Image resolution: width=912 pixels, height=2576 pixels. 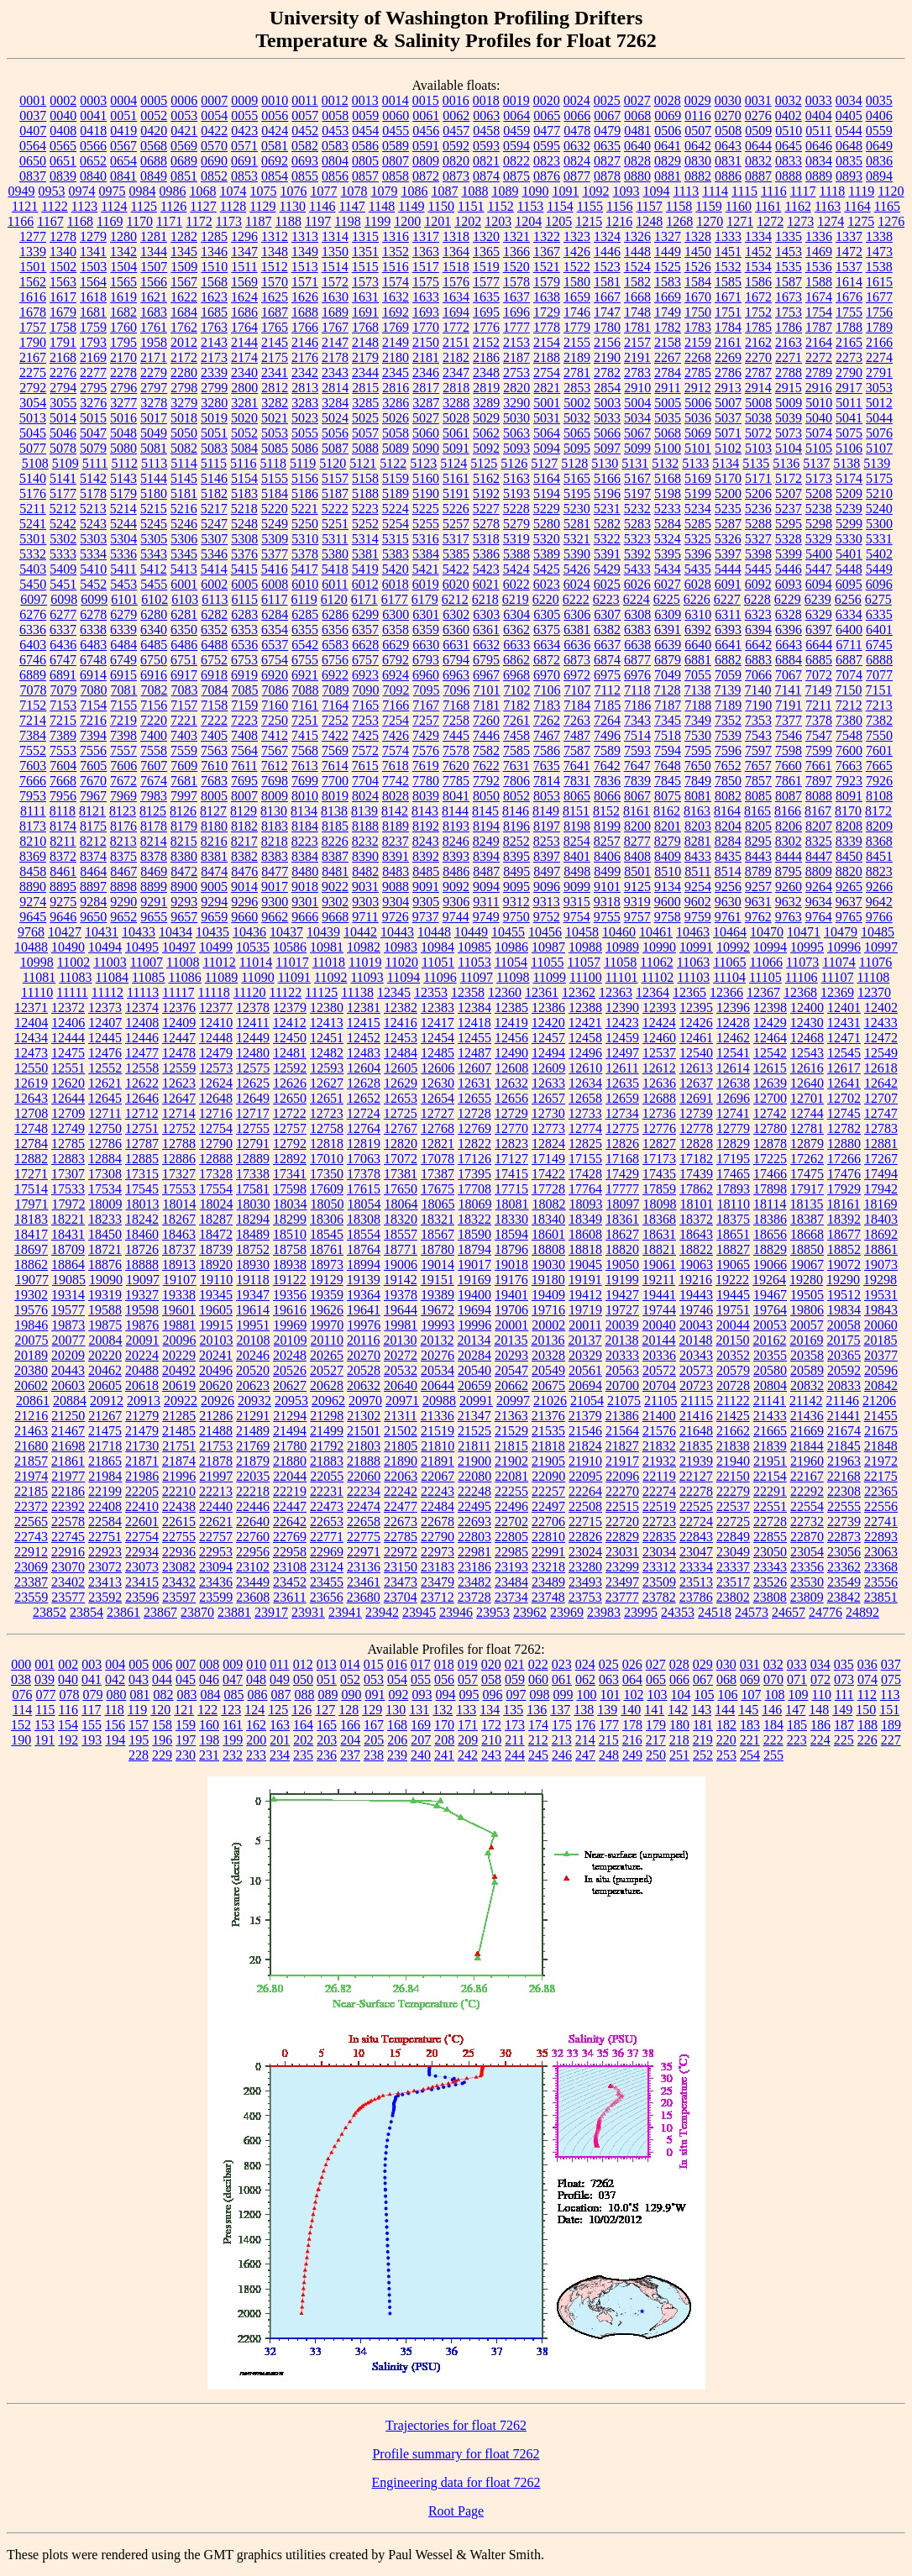 What do you see at coordinates (758, 856) in the screenshot?
I see `8443` at bounding box center [758, 856].